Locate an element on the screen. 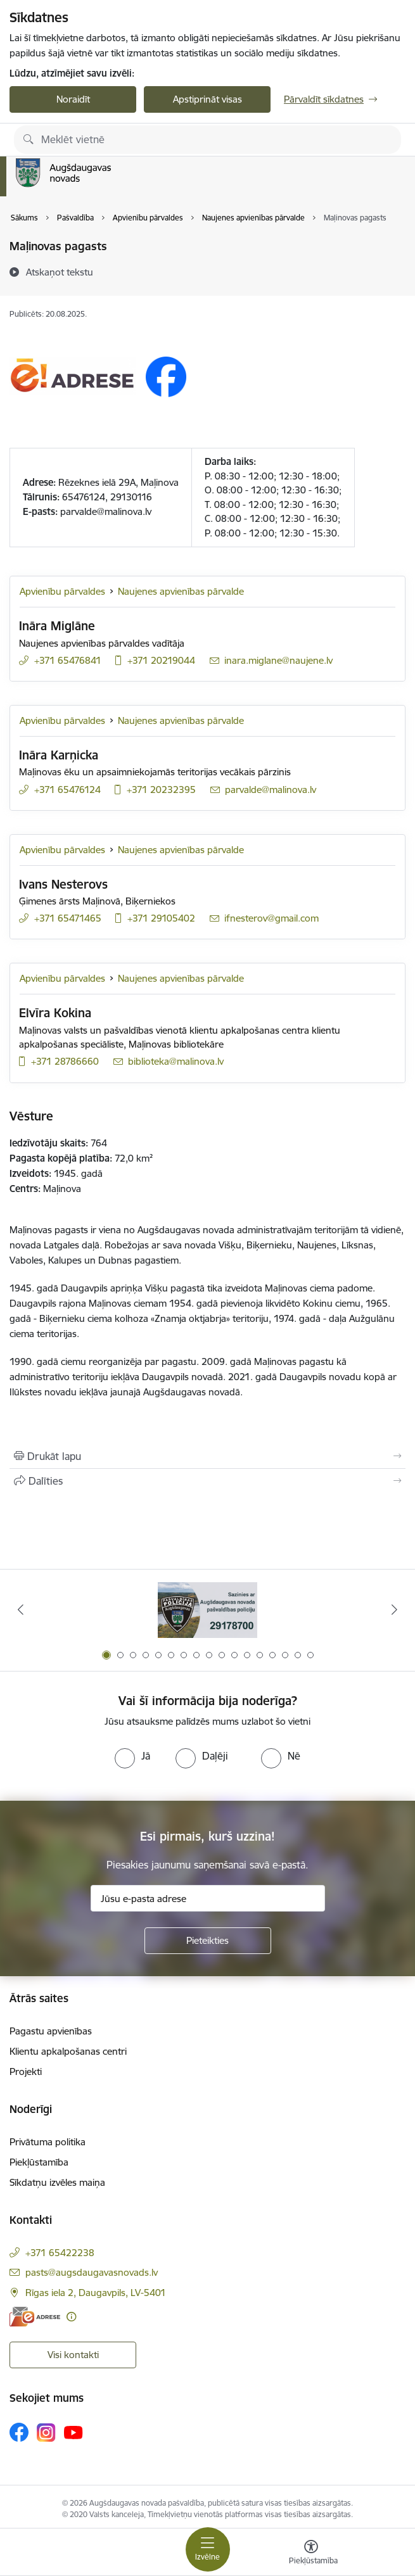  Privātuma politika is located at coordinates (48, 2142).